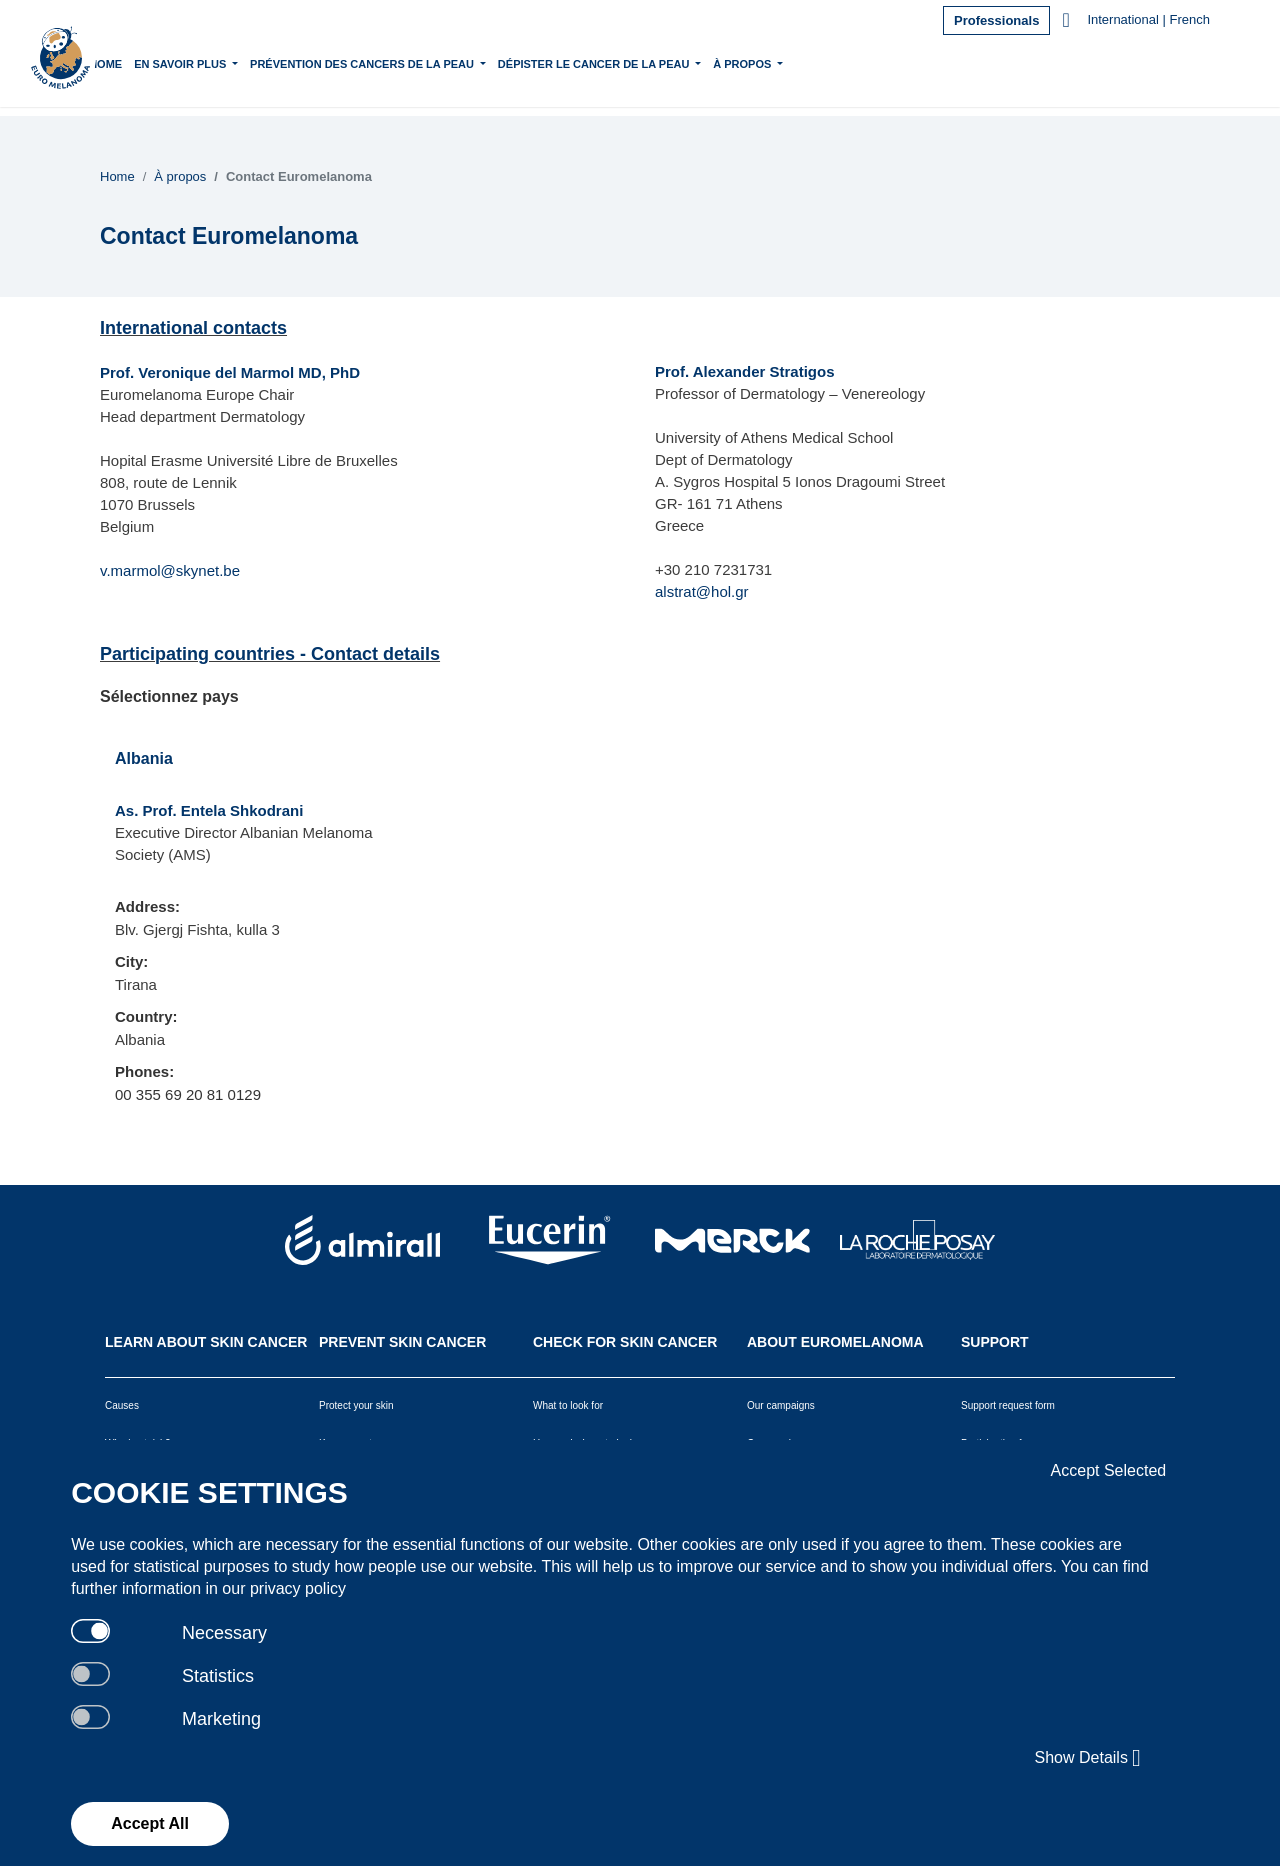 This screenshot has height=1866, width=1280. Describe the element at coordinates (146, 1016) in the screenshot. I see `Country:` at that location.